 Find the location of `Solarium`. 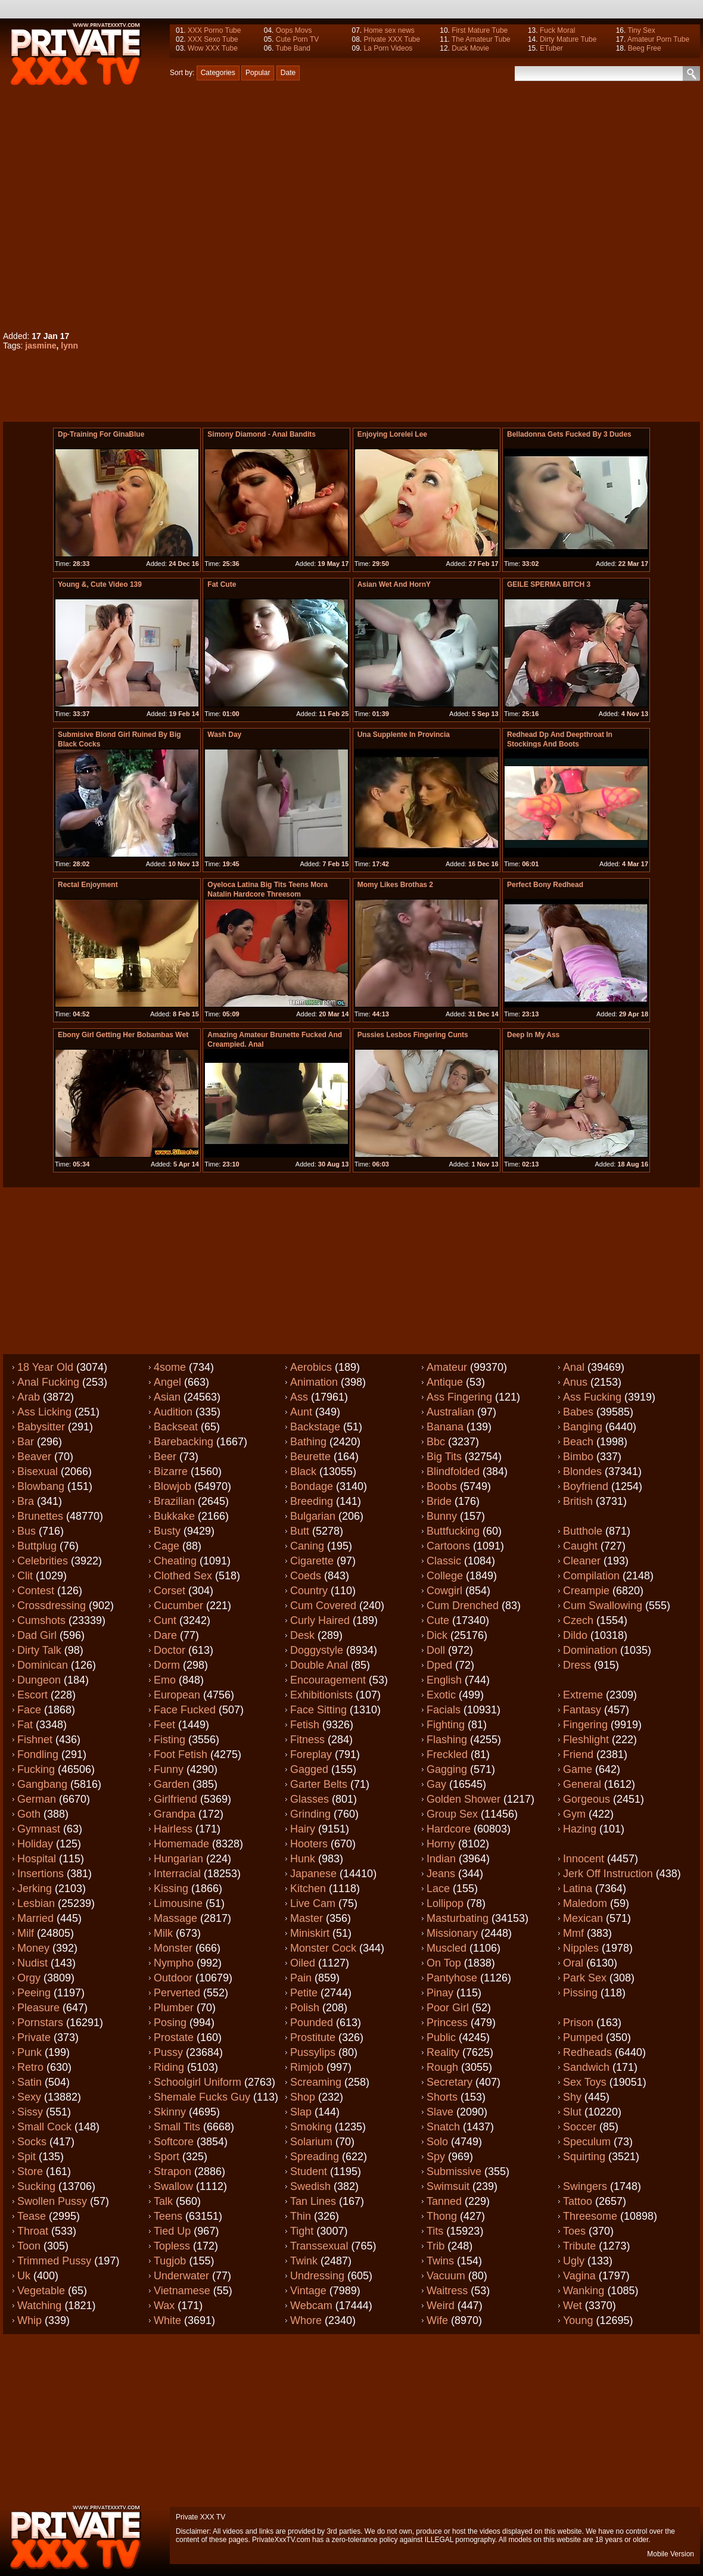

Solarium is located at coordinates (311, 2142).